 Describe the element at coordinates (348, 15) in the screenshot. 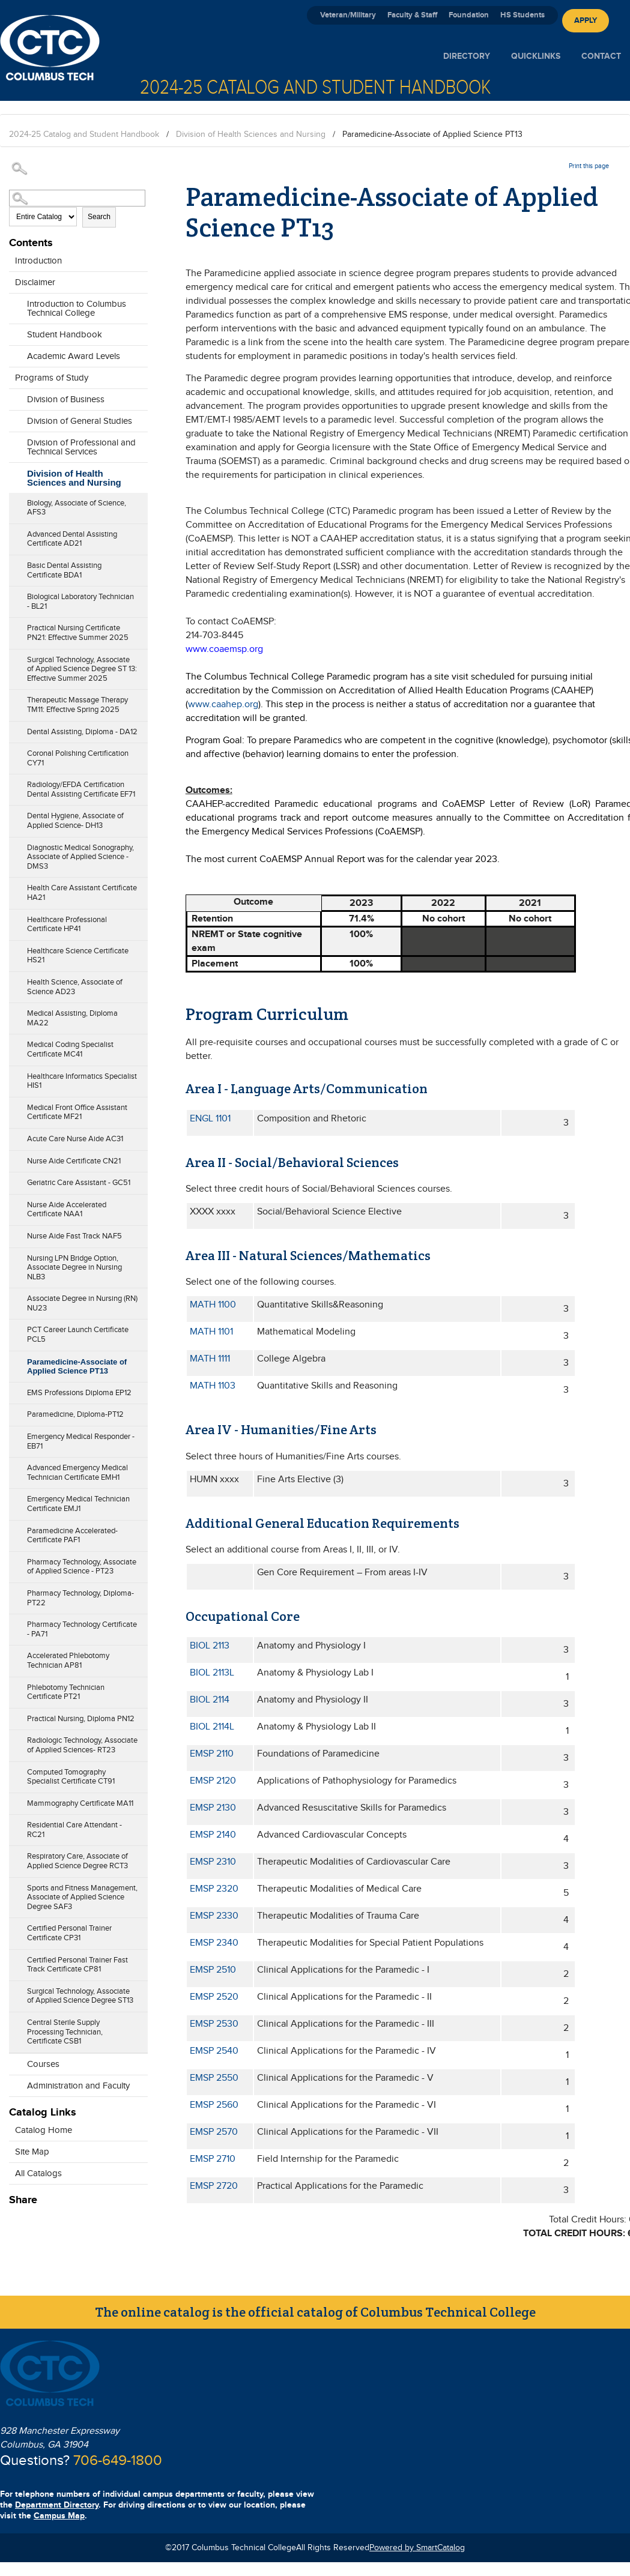

I see `Veteran/Military` at that location.